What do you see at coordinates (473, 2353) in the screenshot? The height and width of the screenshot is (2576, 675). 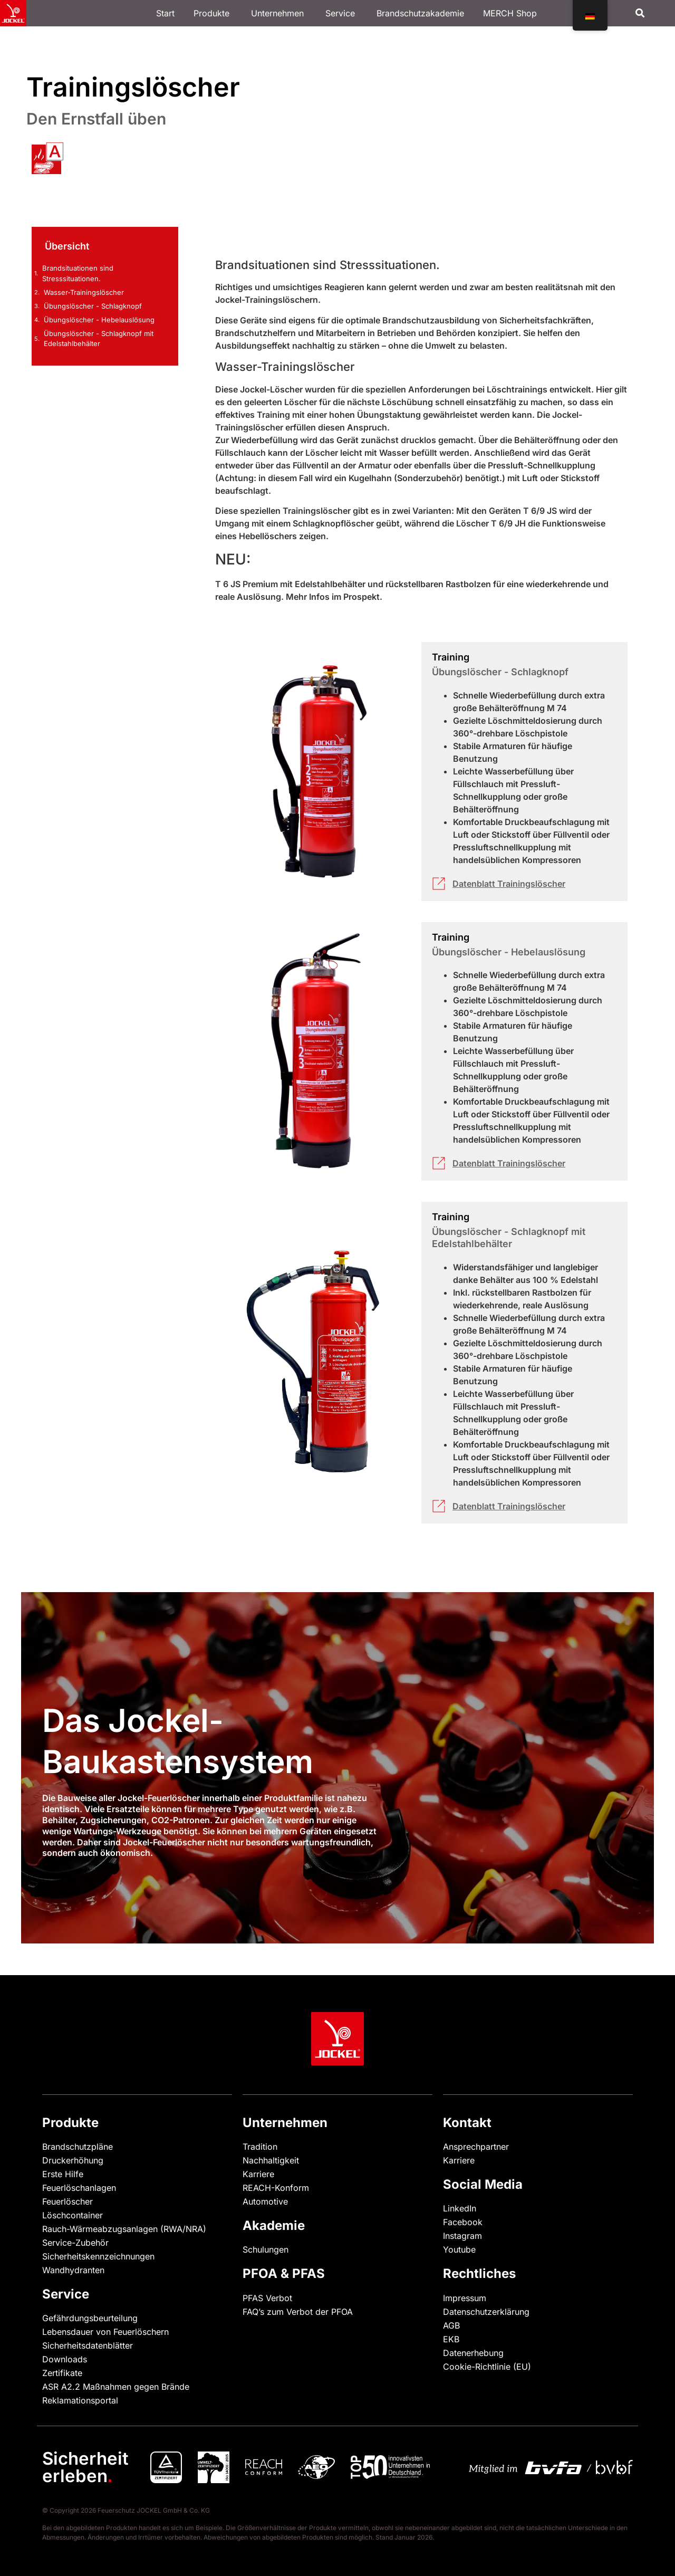 I see `Datenerhebung` at bounding box center [473, 2353].